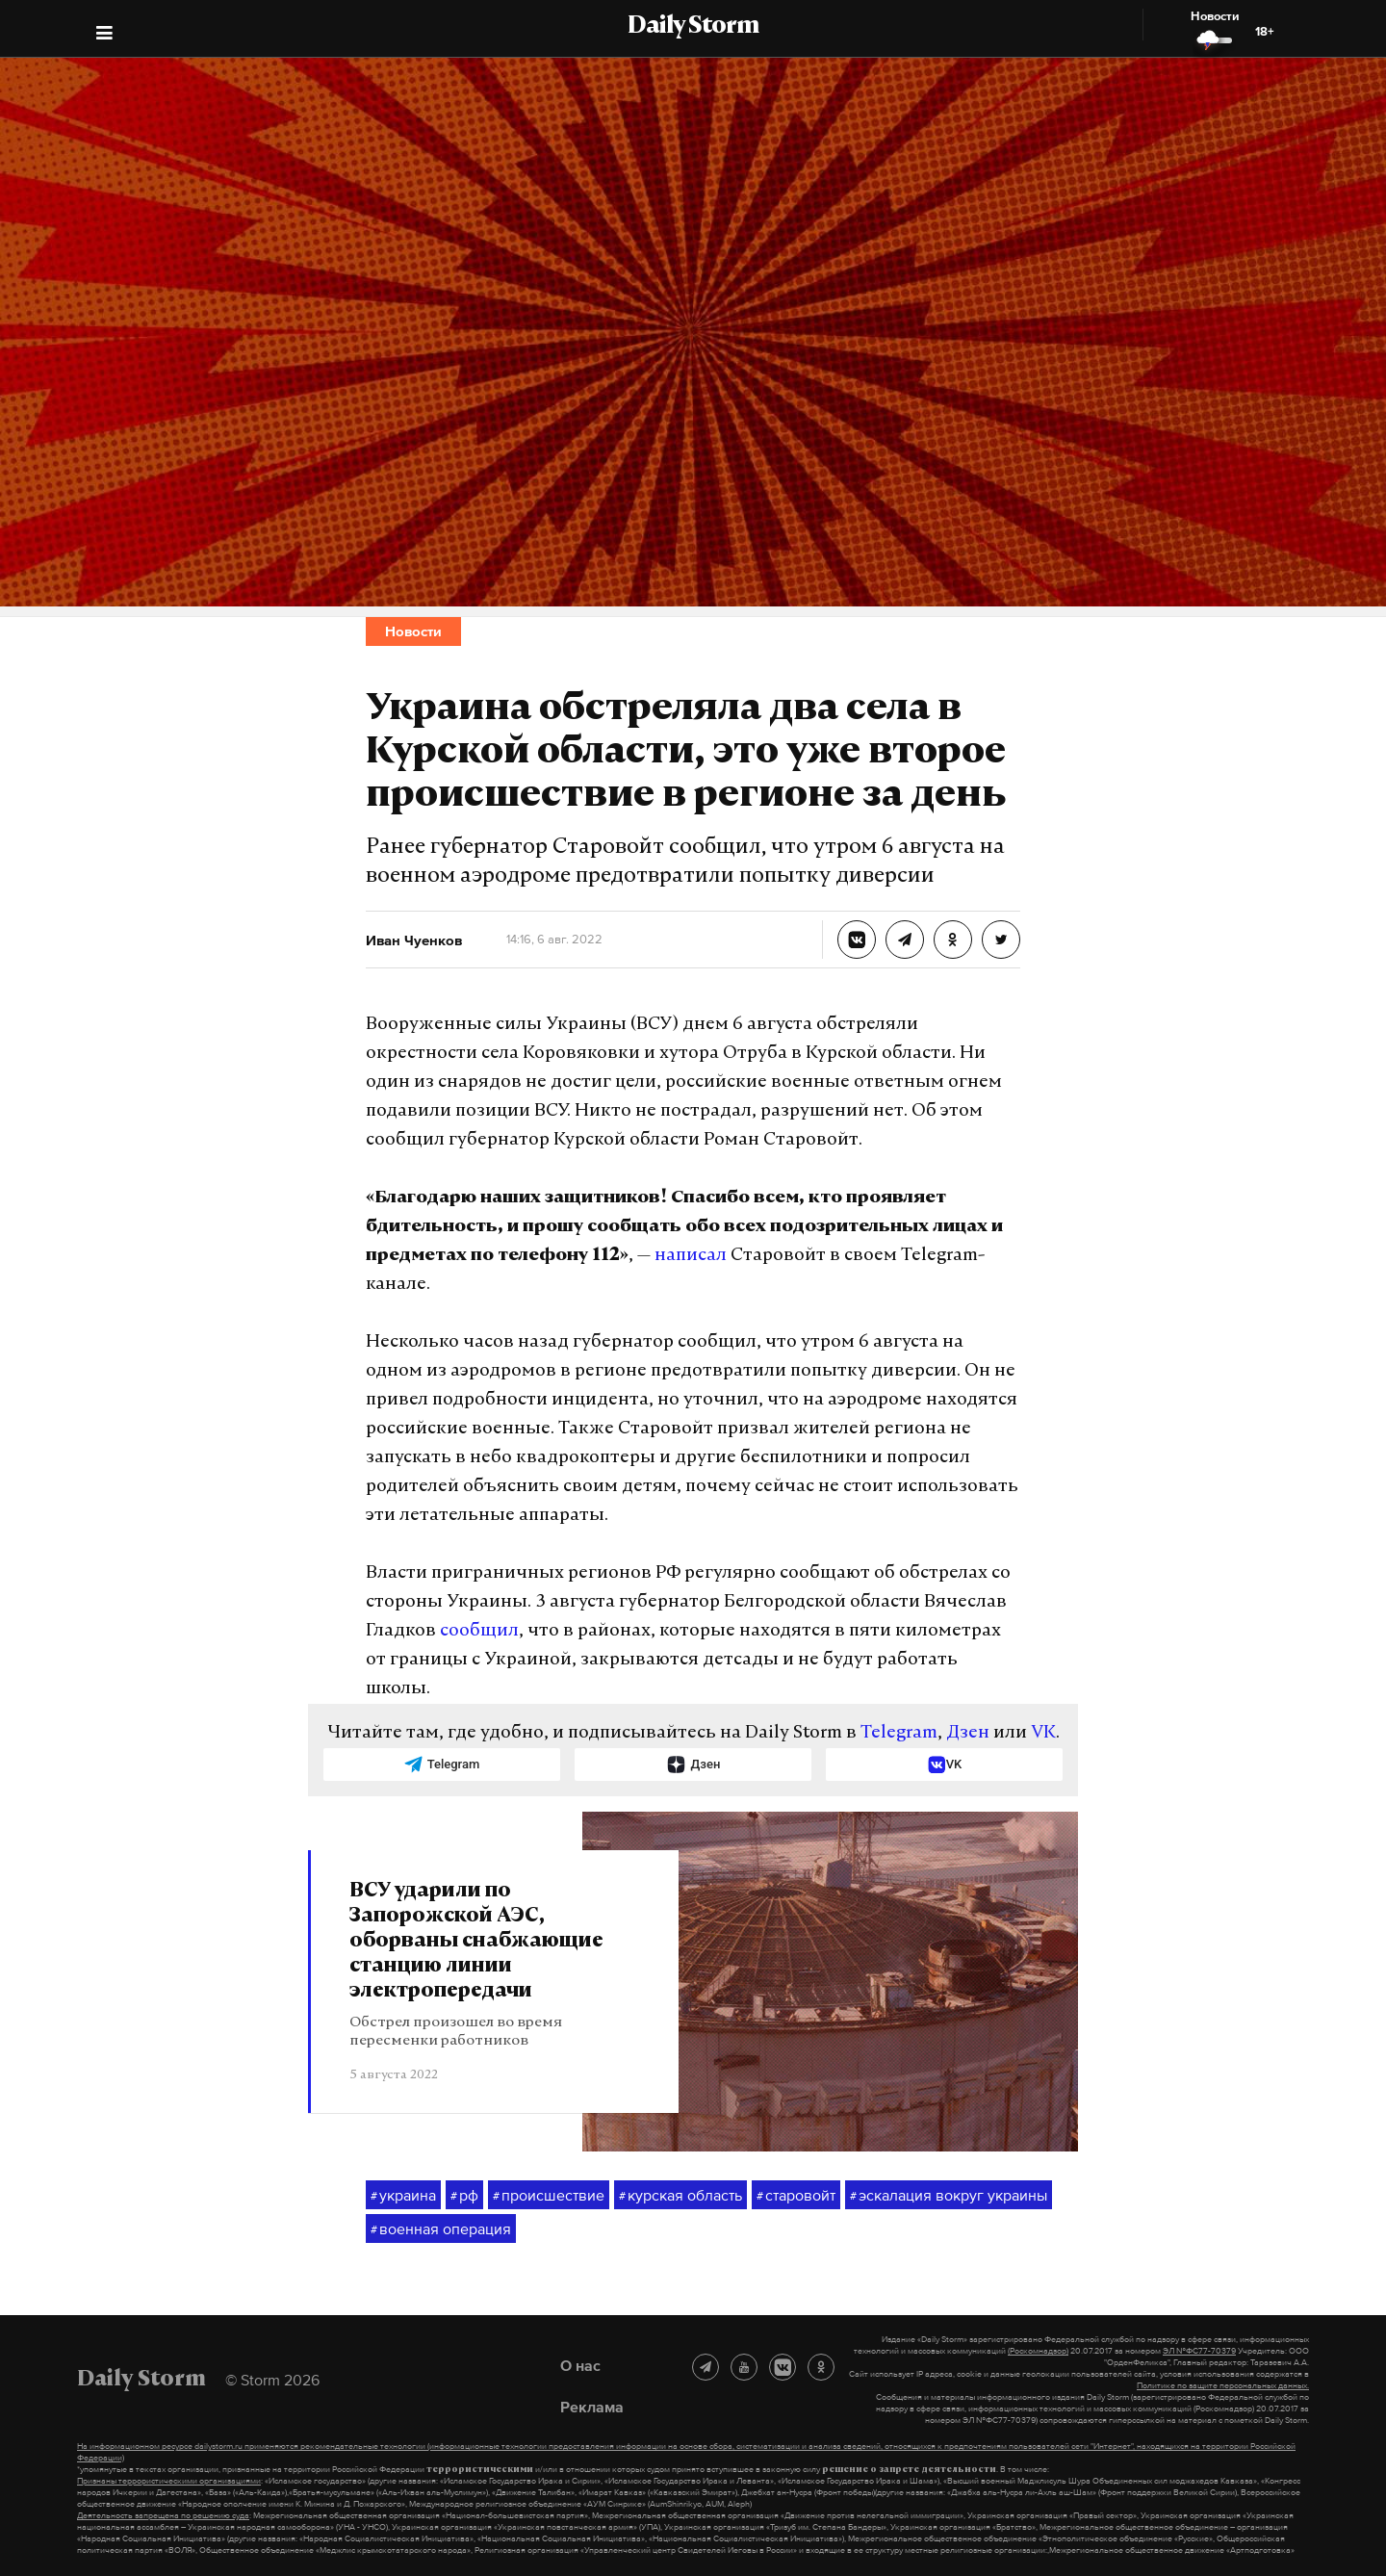 The width and height of the screenshot is (1386, 2576). What do you see at coordinates (580, 2365) in the screenshot?
I see `О нас` at bounding box center [580, 2365].